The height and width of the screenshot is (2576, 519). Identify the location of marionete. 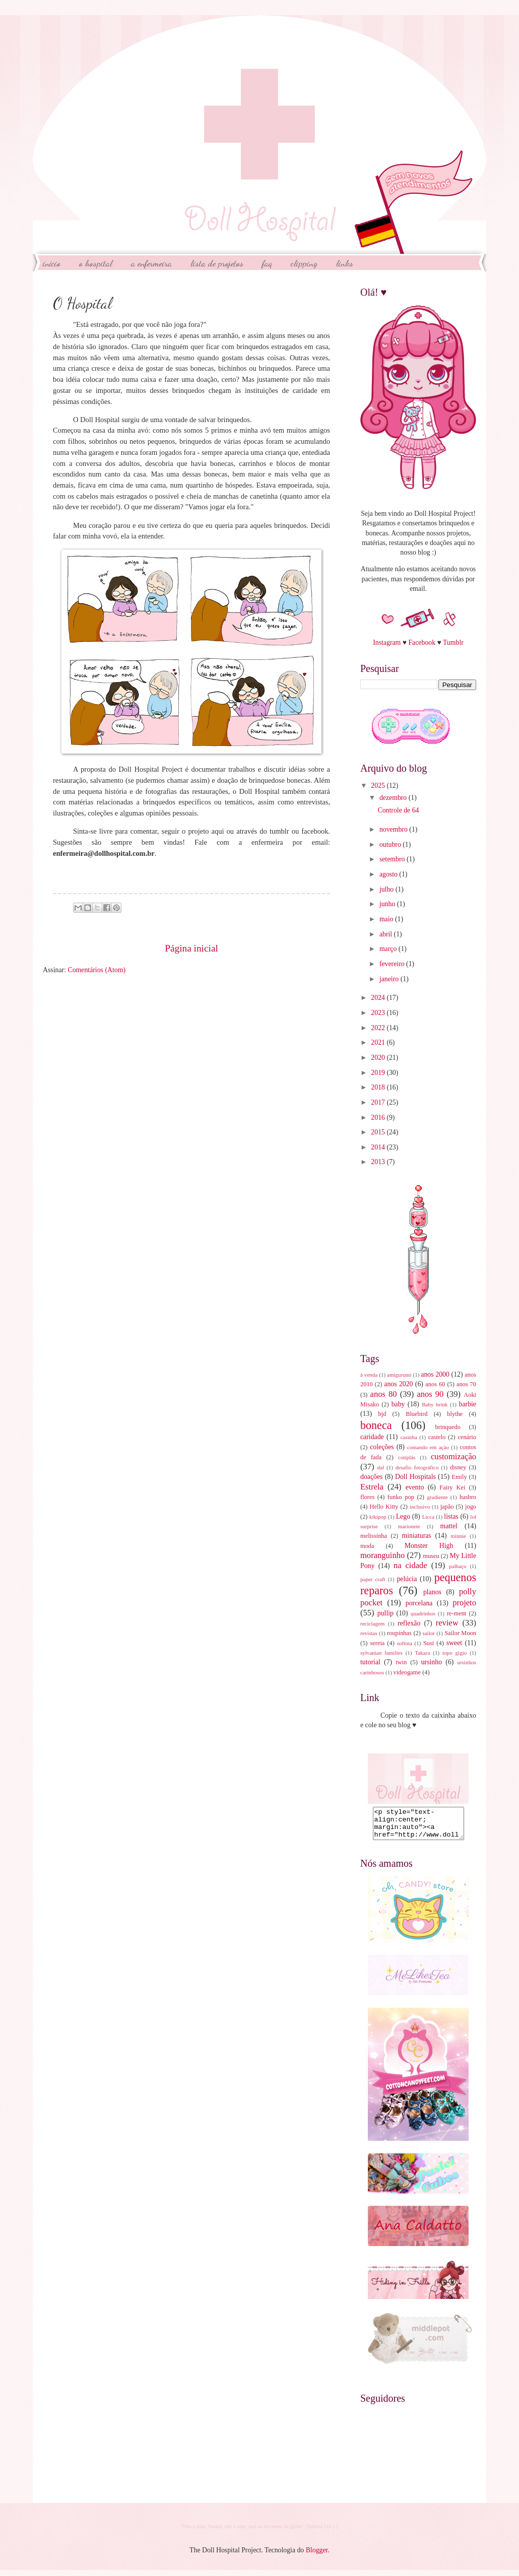
(409, 1526).